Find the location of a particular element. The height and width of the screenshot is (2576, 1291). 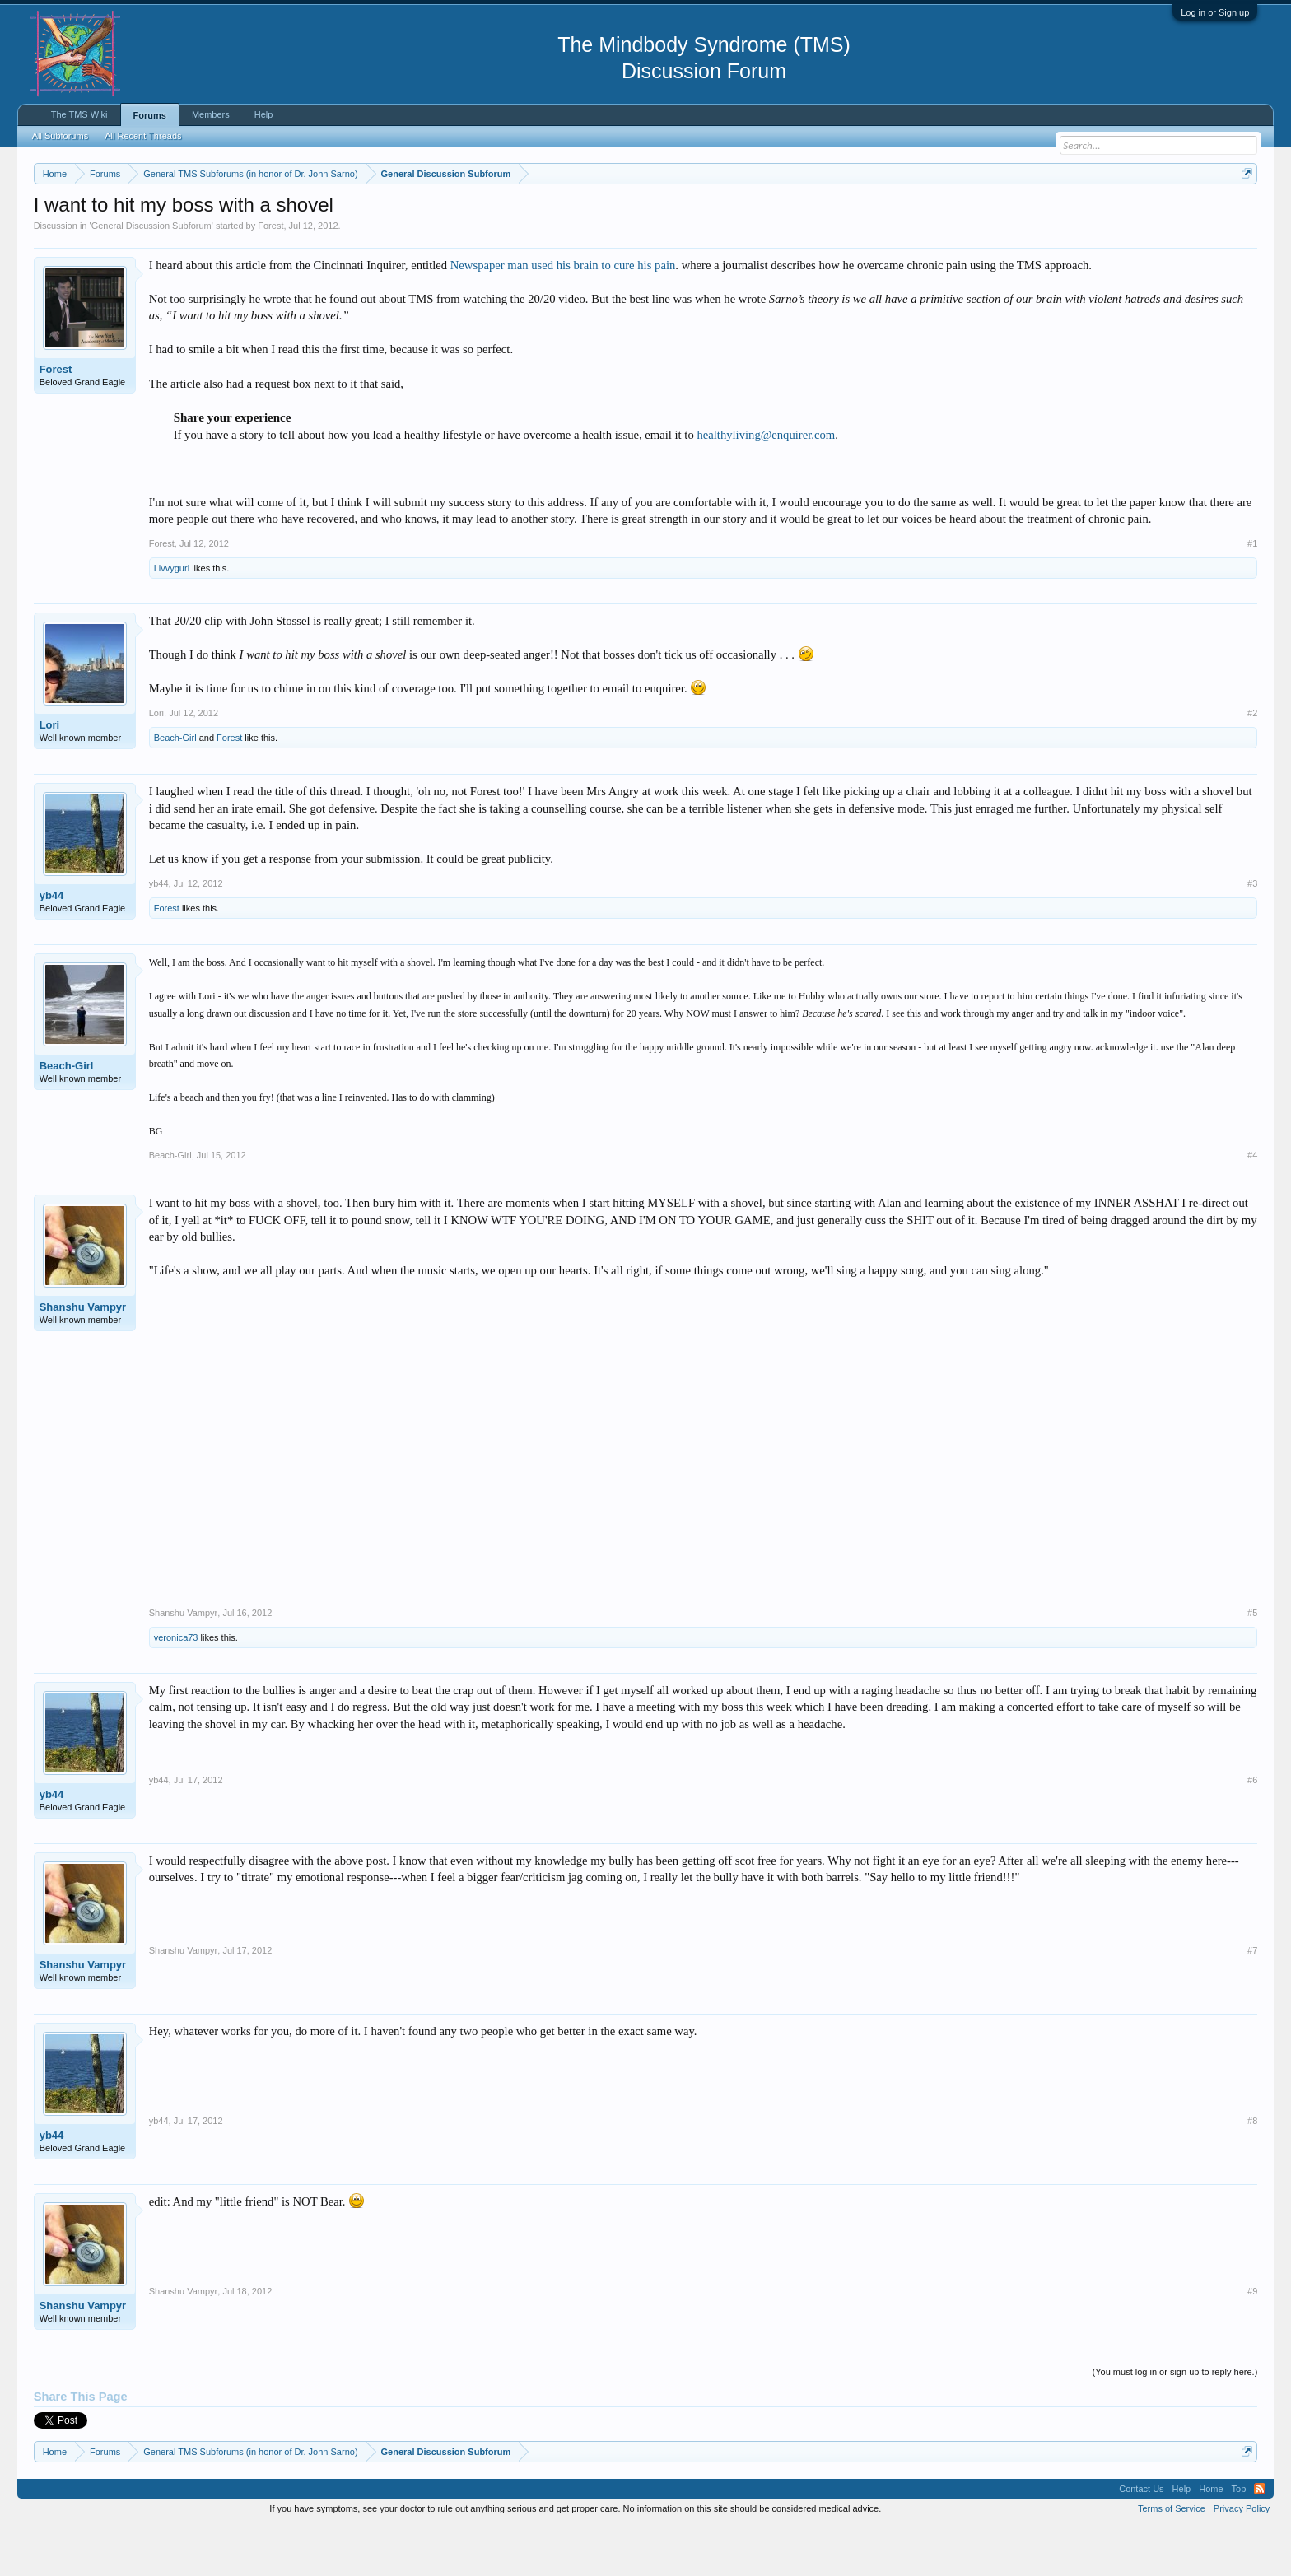

#6 is located at coordinates (1252, 1829).